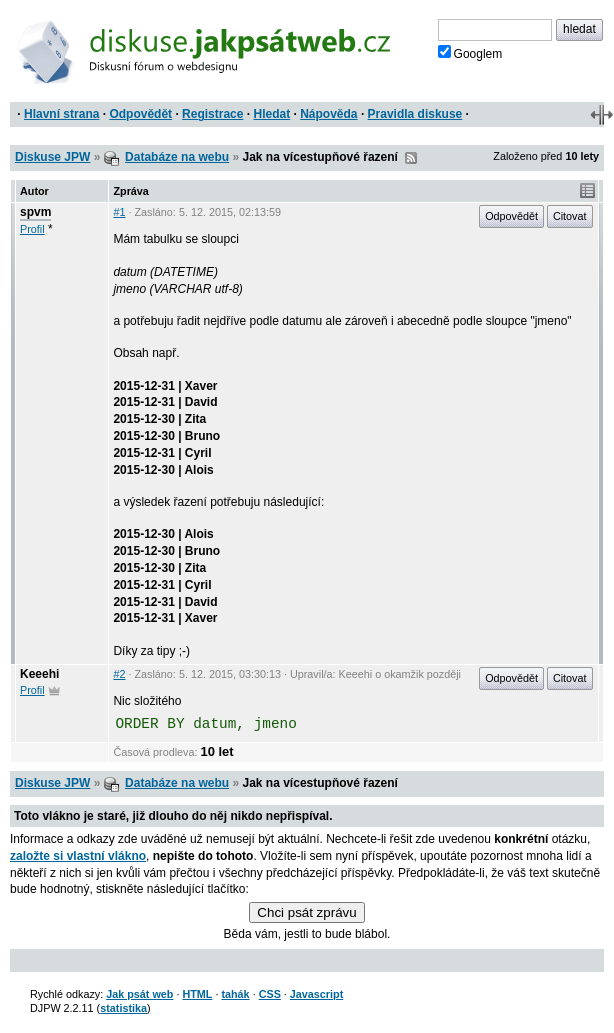  What do you see at coordinates (78, 856) in the screenshot?
I see `založte si vlastní vlákno` at bounding box center [78, 856].